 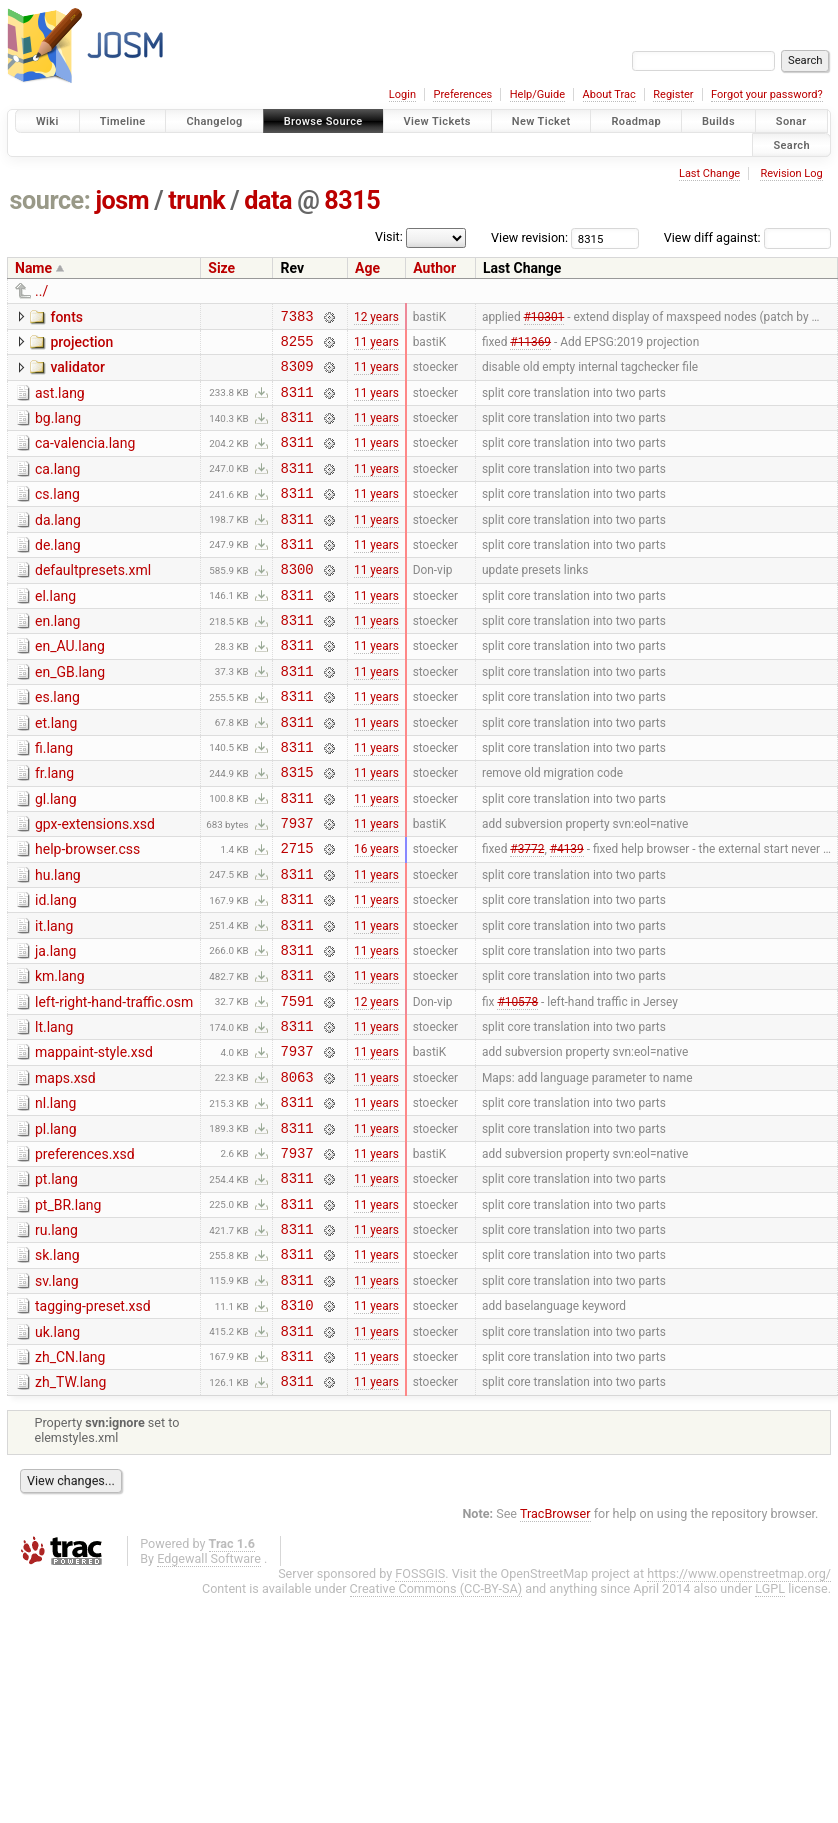 What do you see at coordinates (296, 403) in the screenshot?
I see `8311` at bounding box center [296, 403].